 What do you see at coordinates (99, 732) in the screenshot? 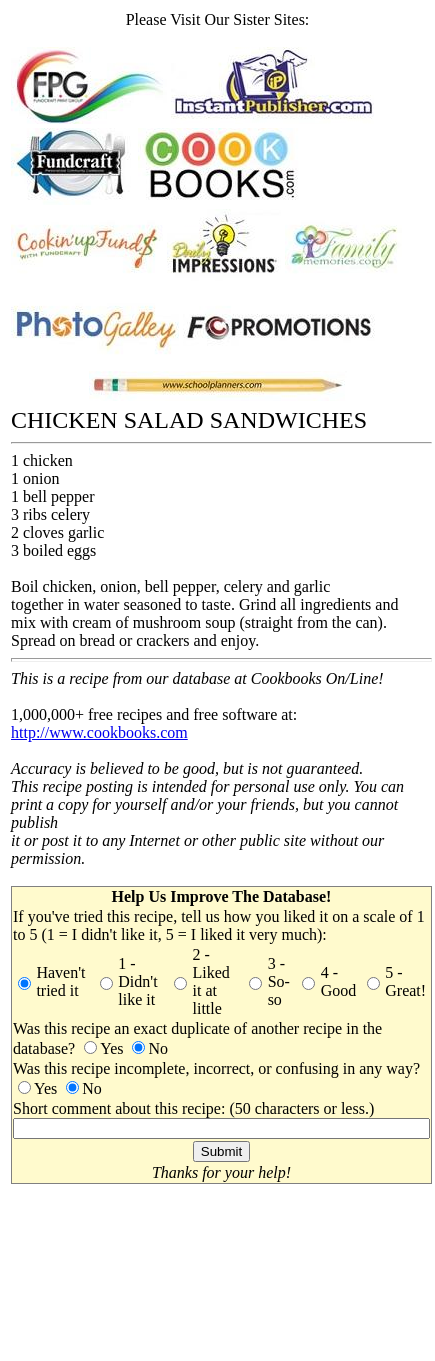
I see `http://www.cookbooks.com` at bounding box center [99, 732].